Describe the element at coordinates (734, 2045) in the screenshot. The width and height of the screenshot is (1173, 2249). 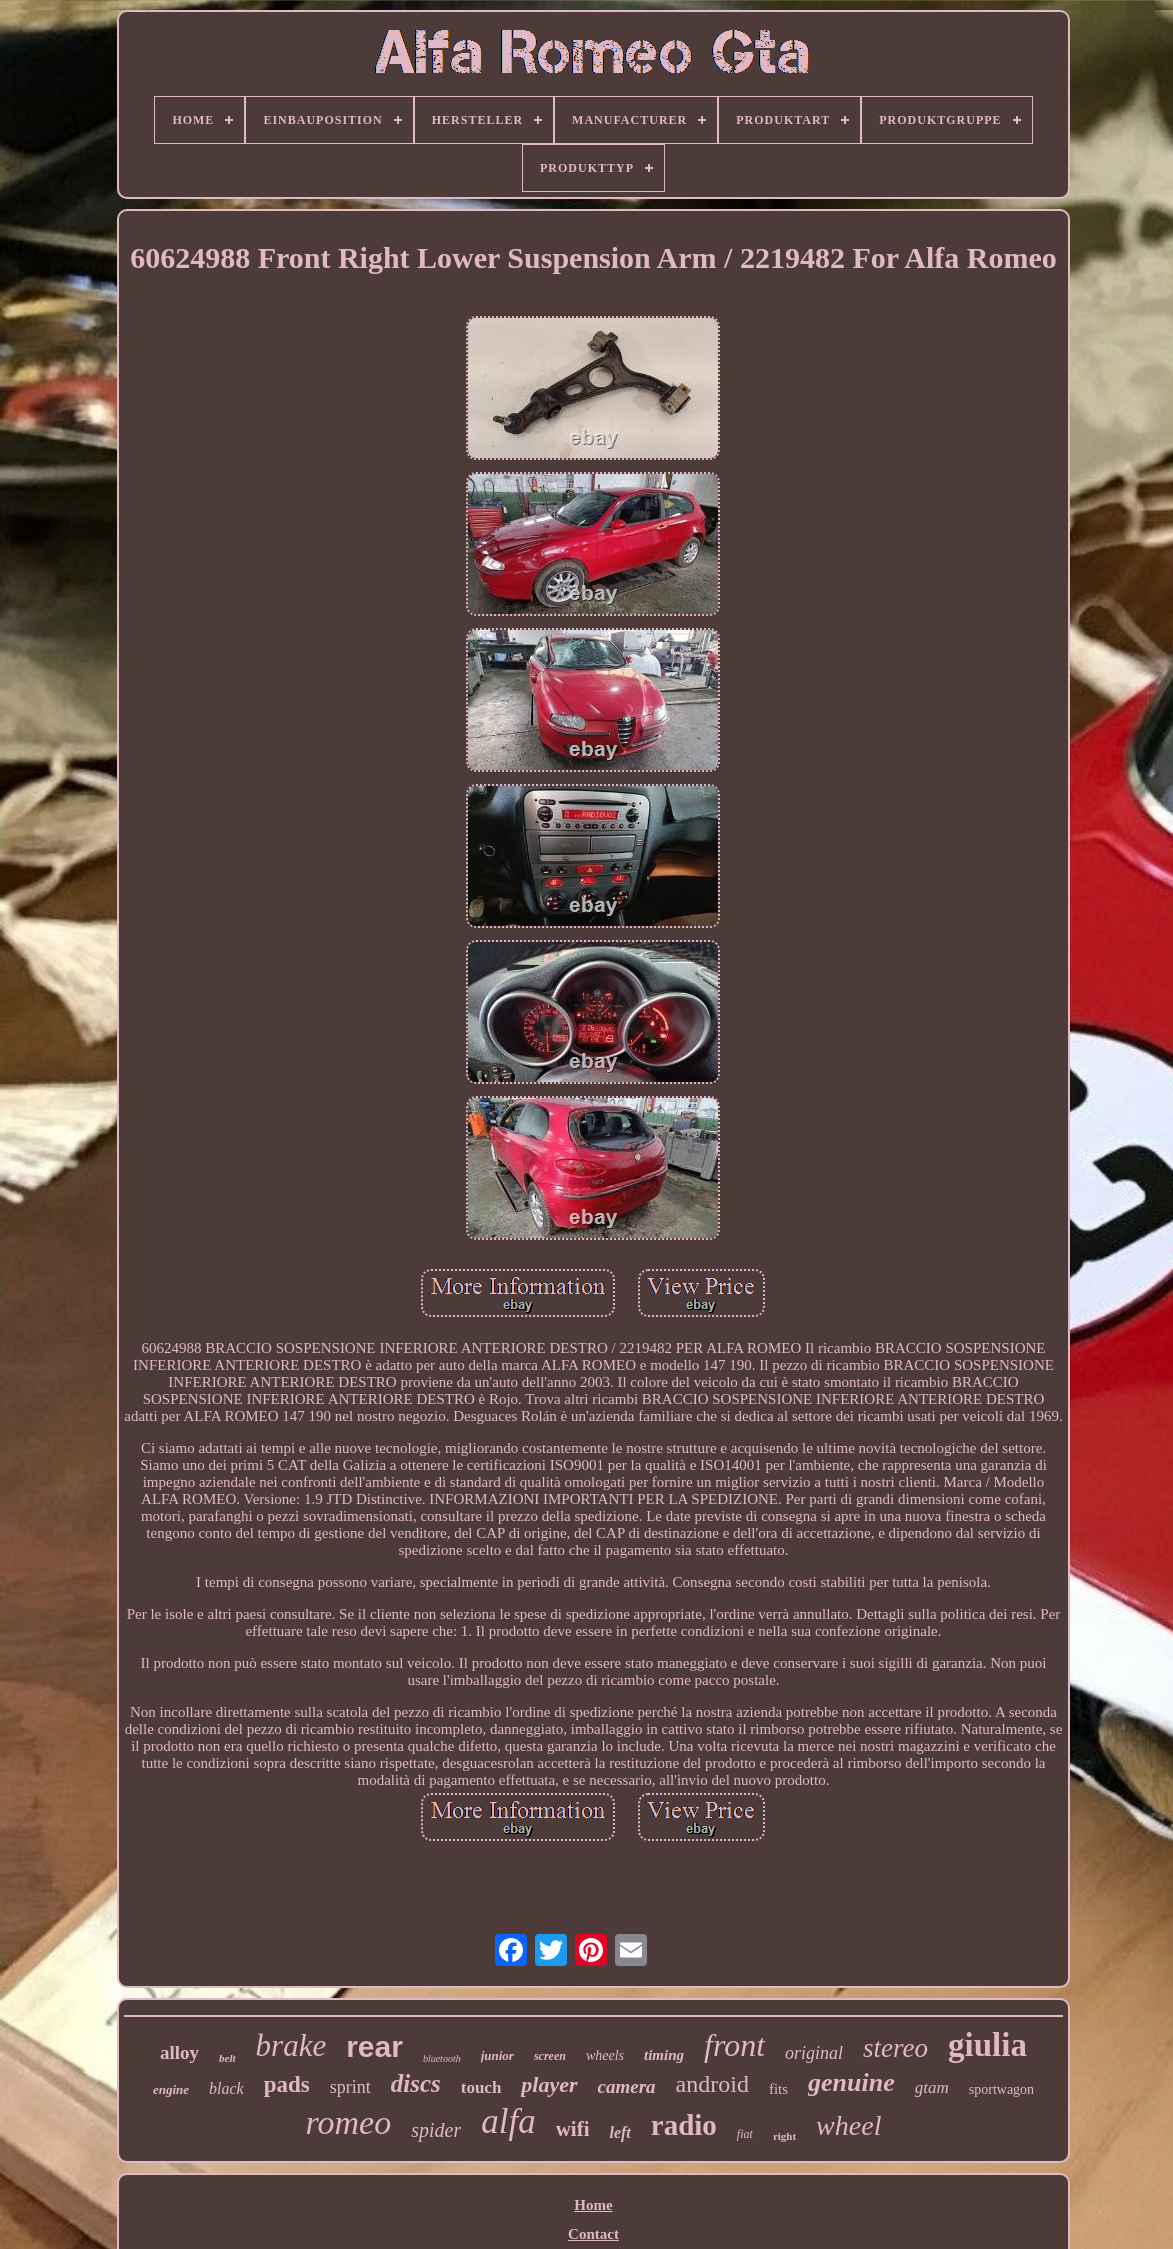
I see `front` at that location.